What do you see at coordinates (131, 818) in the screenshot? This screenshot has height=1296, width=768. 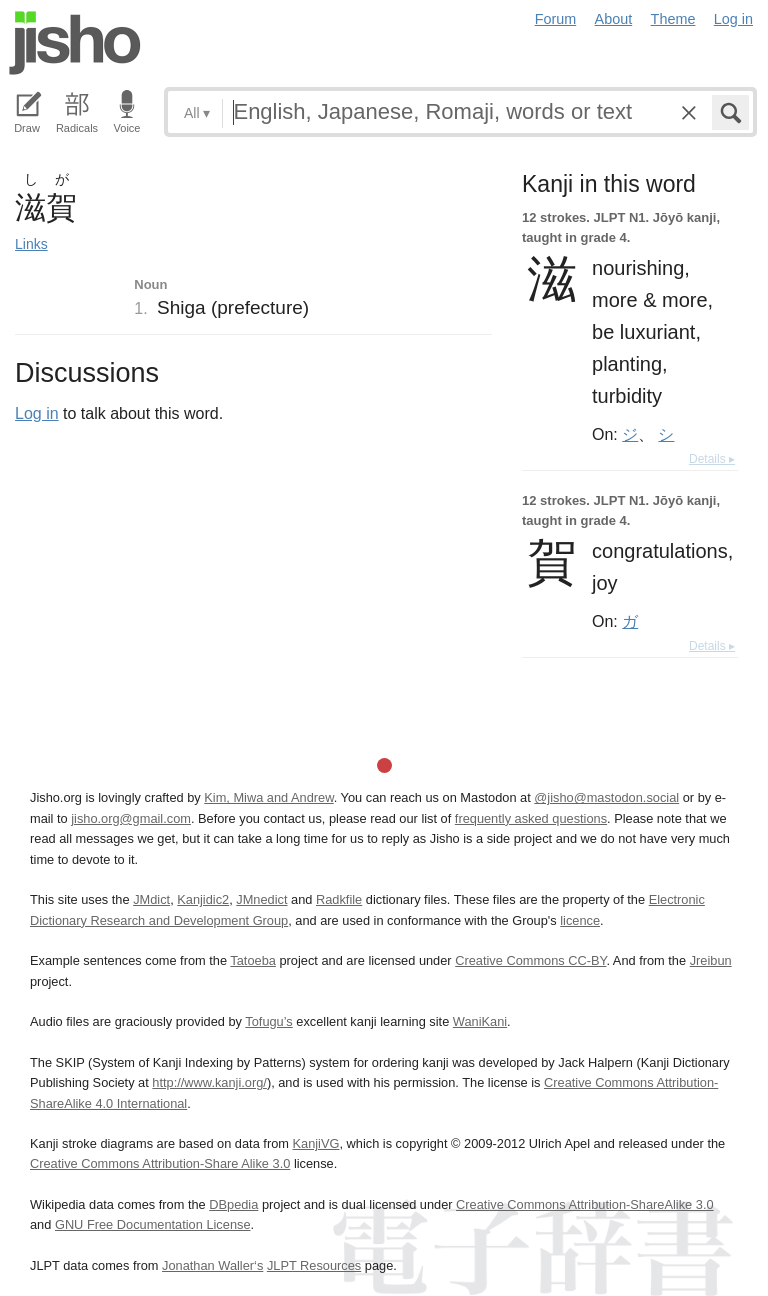 I see `jisho.org@gmail.com` at bounding box center [131, 818].